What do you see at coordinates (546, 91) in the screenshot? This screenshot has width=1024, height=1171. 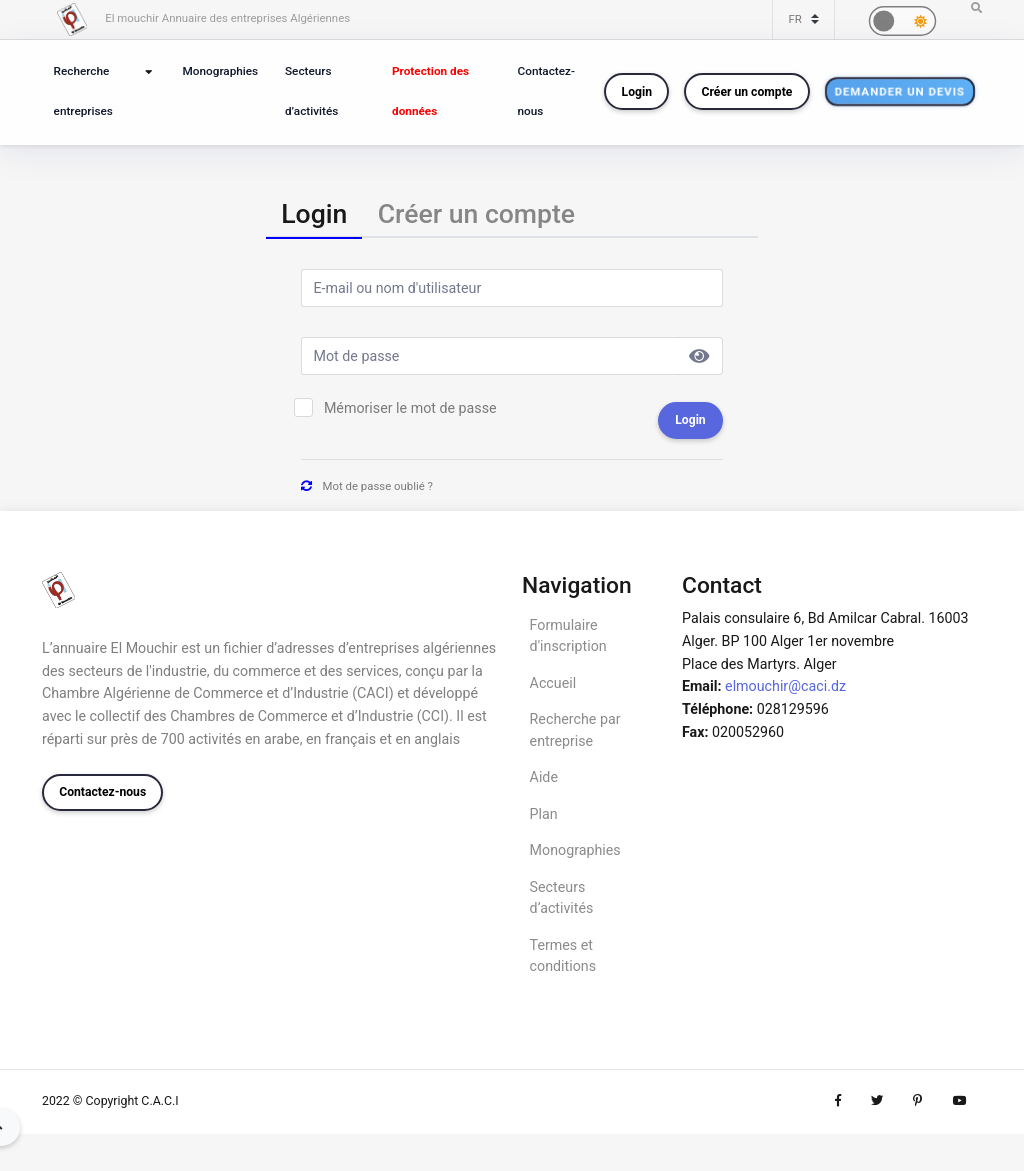 I see `Contactez-nous` at bounding box center [546, 91].